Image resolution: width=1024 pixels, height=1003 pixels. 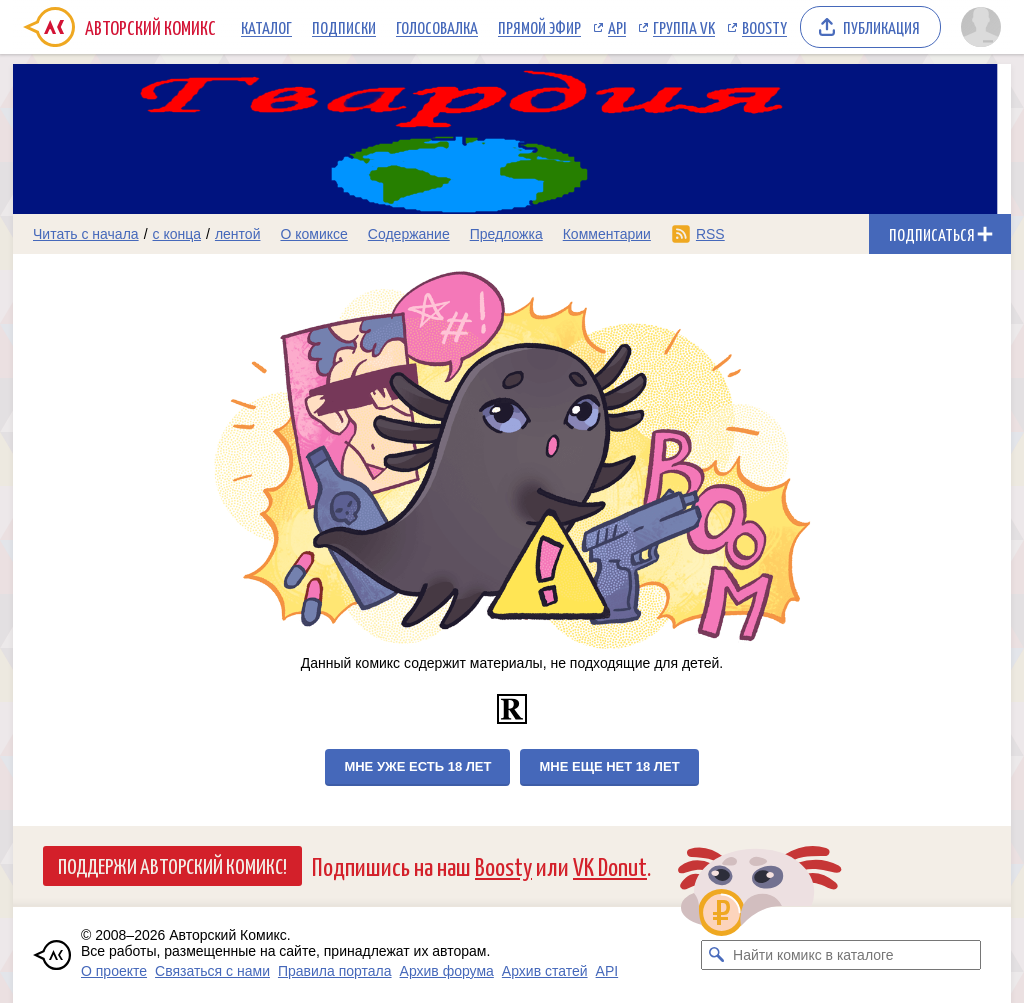 I want to click on Комментарии, so click(x=607, y=234).